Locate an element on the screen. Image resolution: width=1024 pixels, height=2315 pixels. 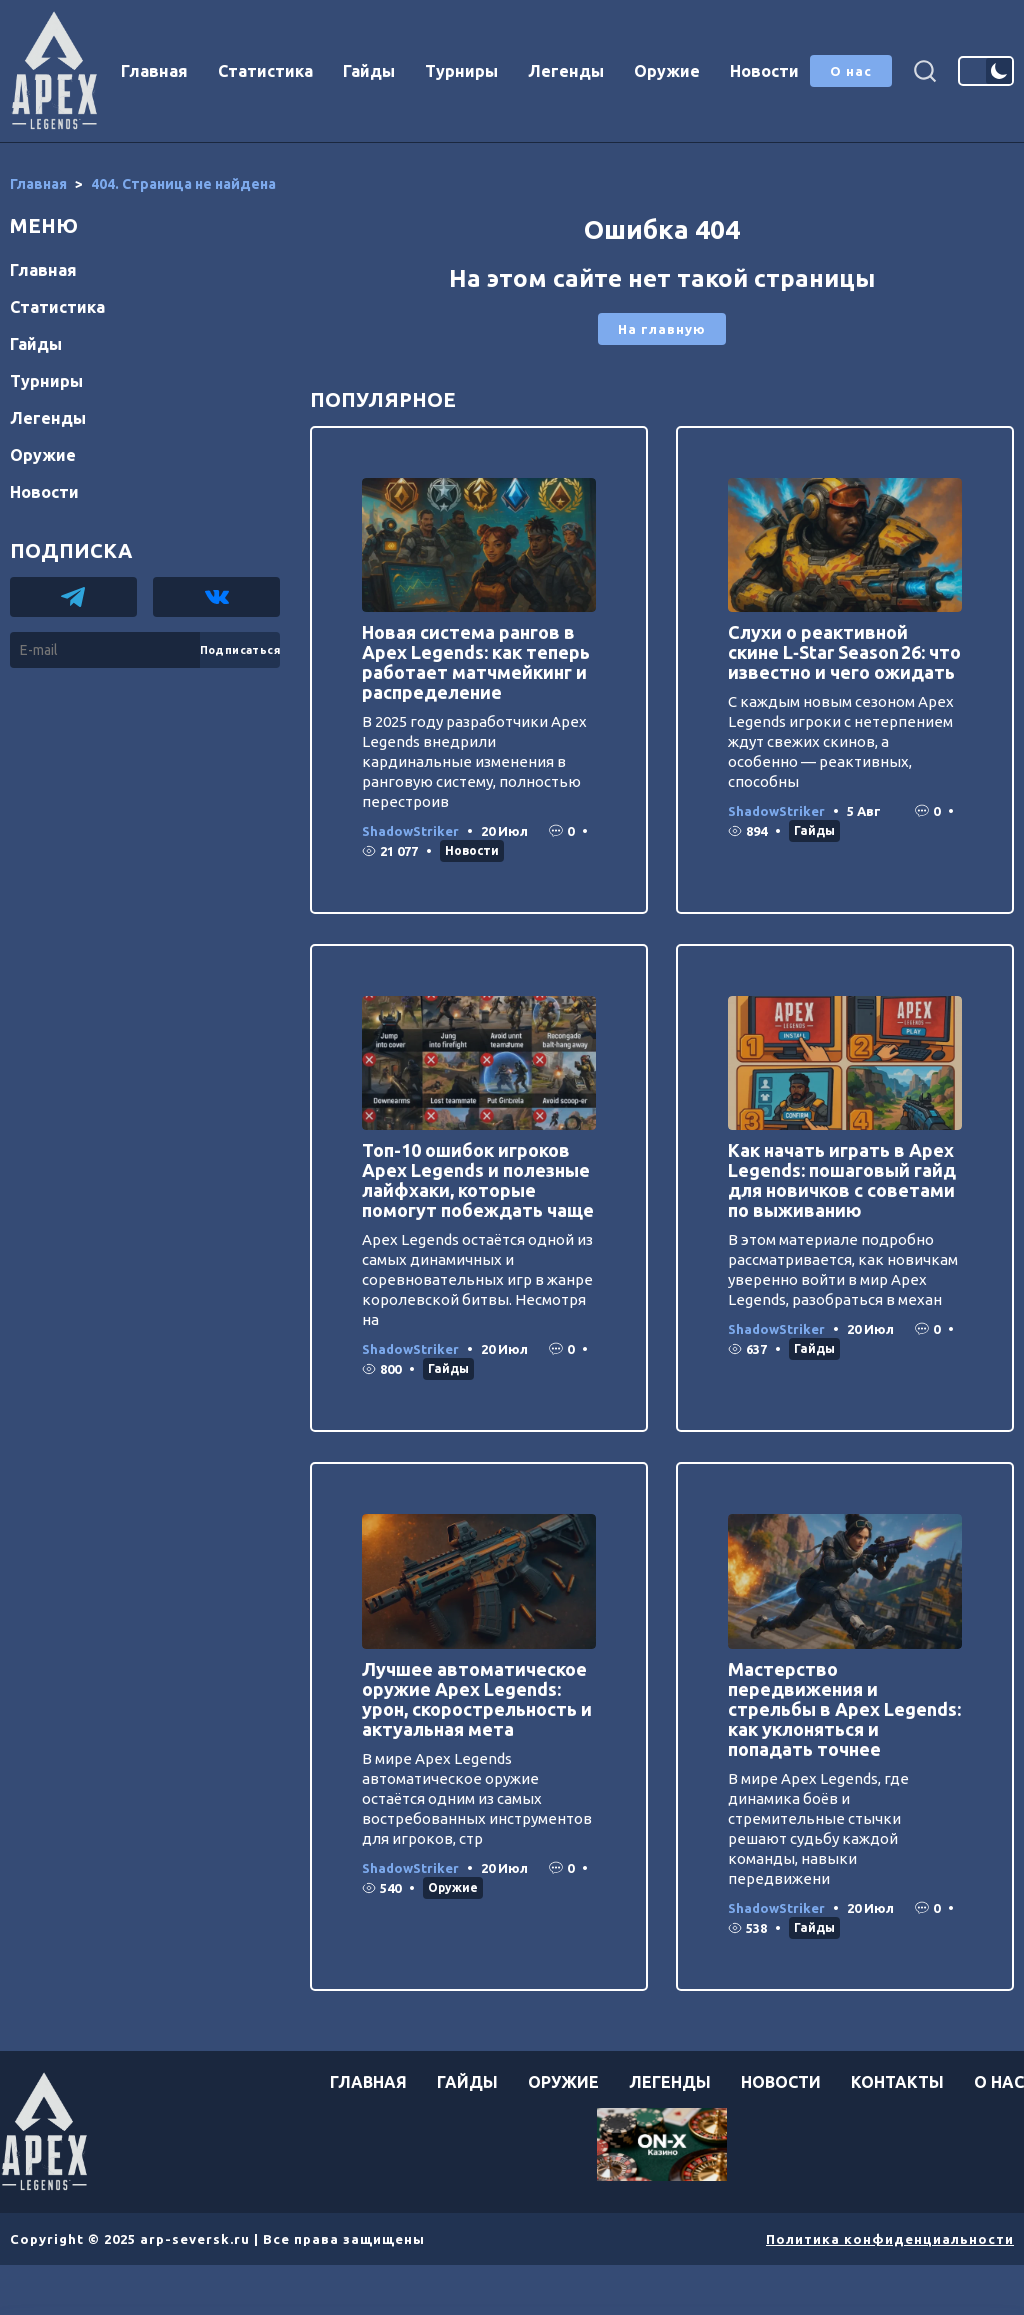
О нас is located at coordinates (851, 71).